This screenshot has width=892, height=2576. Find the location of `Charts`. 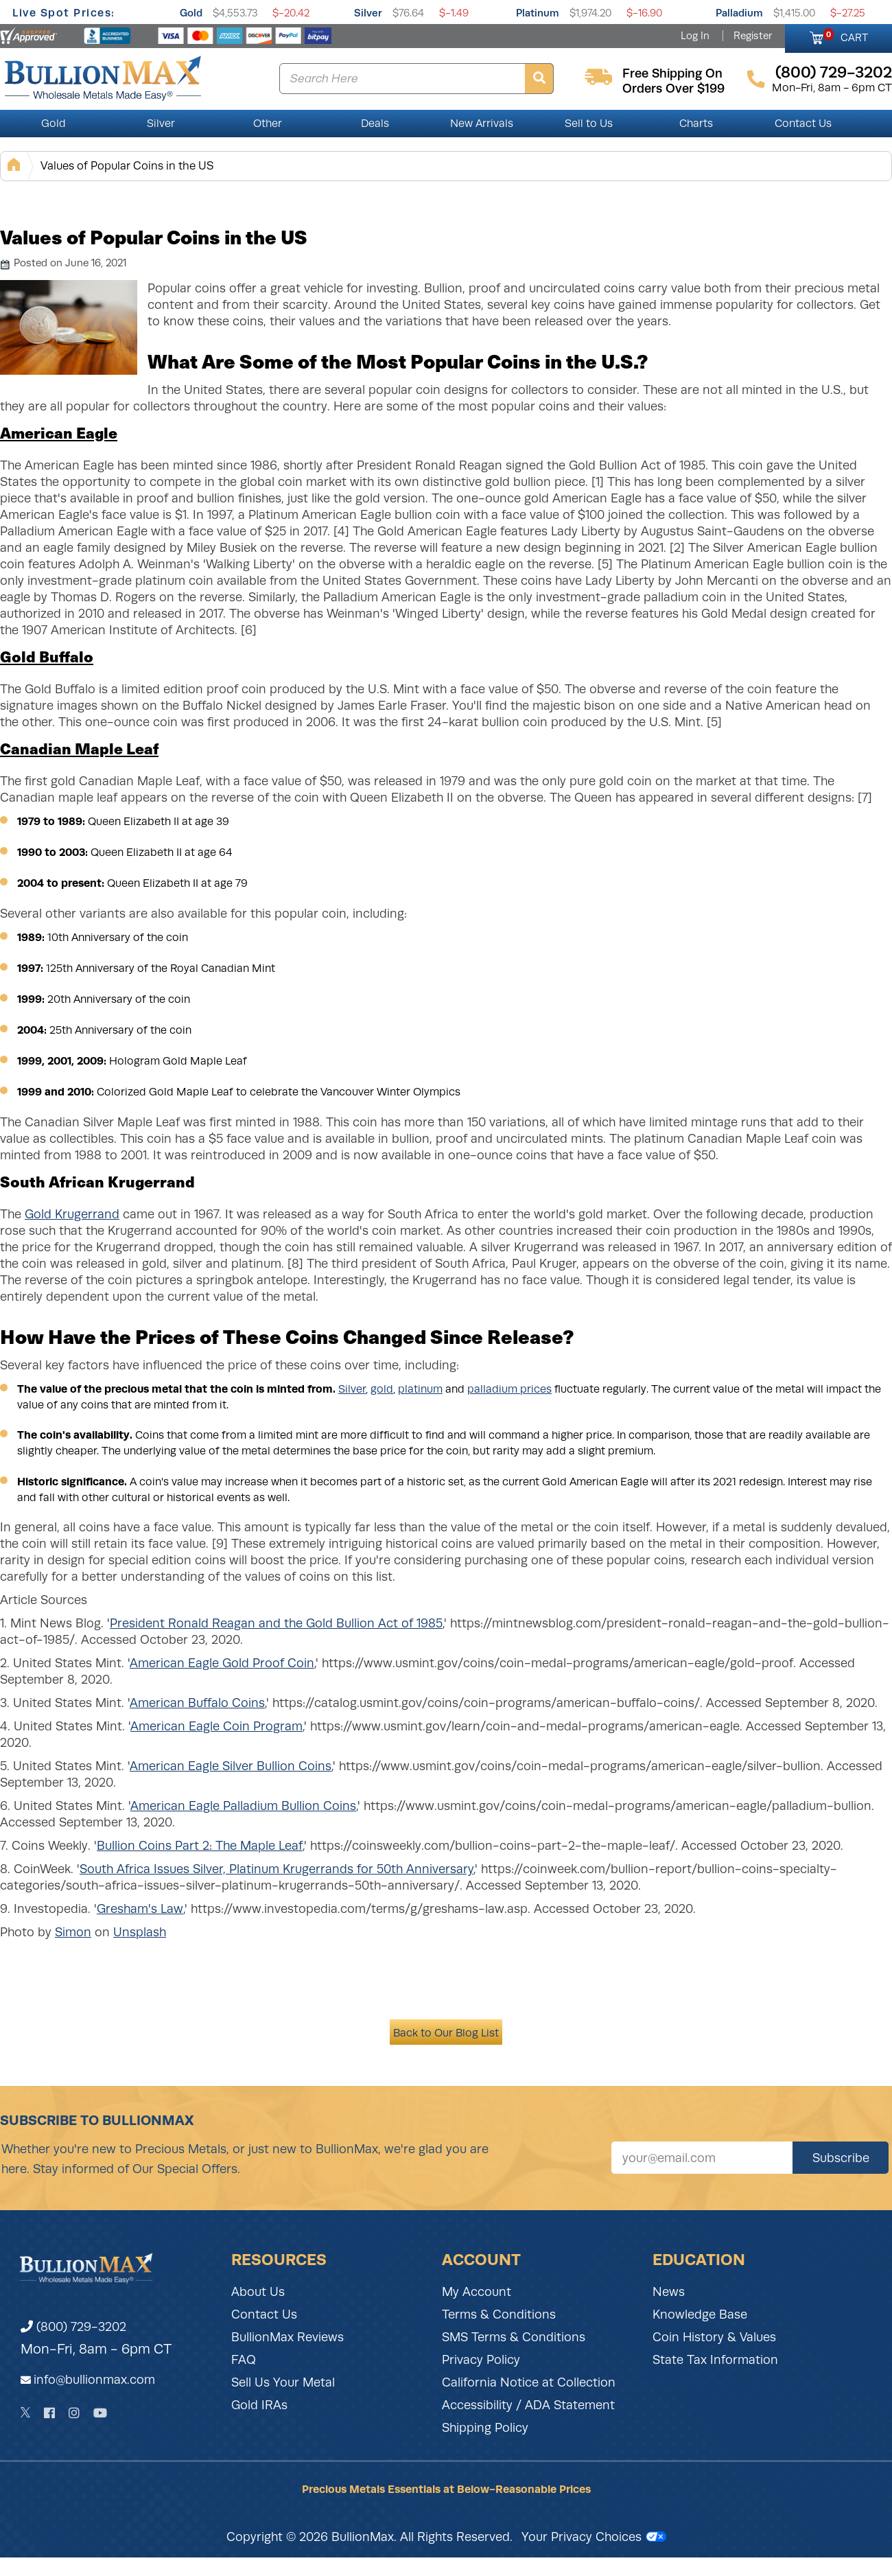

Charts is located at coordinates (696, 123).